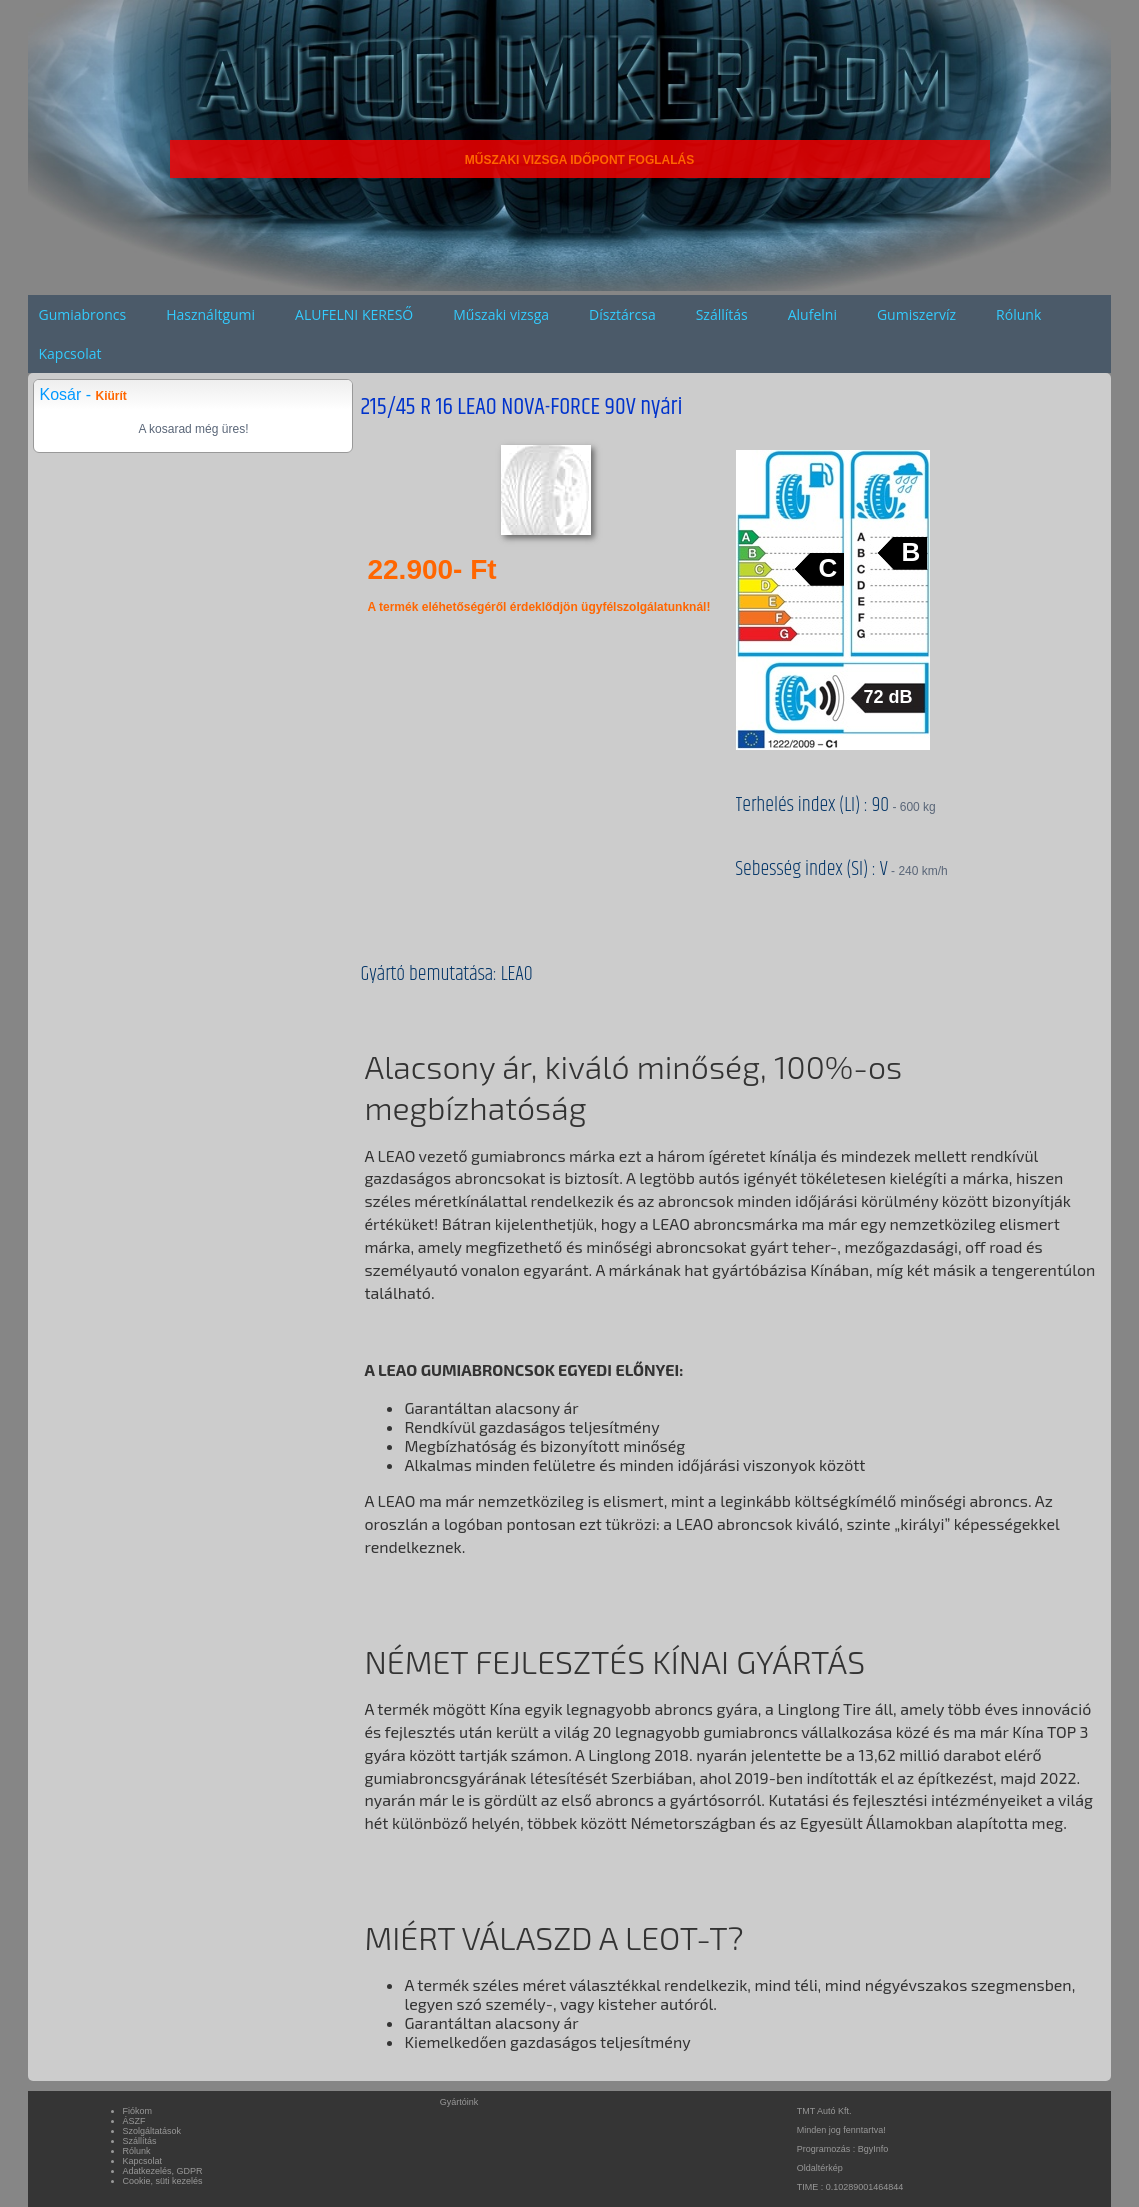  What do you see at coordinates (134, 2121) in the screenshot?
I see `ÁSZF` at bounding box center [134, 2121].